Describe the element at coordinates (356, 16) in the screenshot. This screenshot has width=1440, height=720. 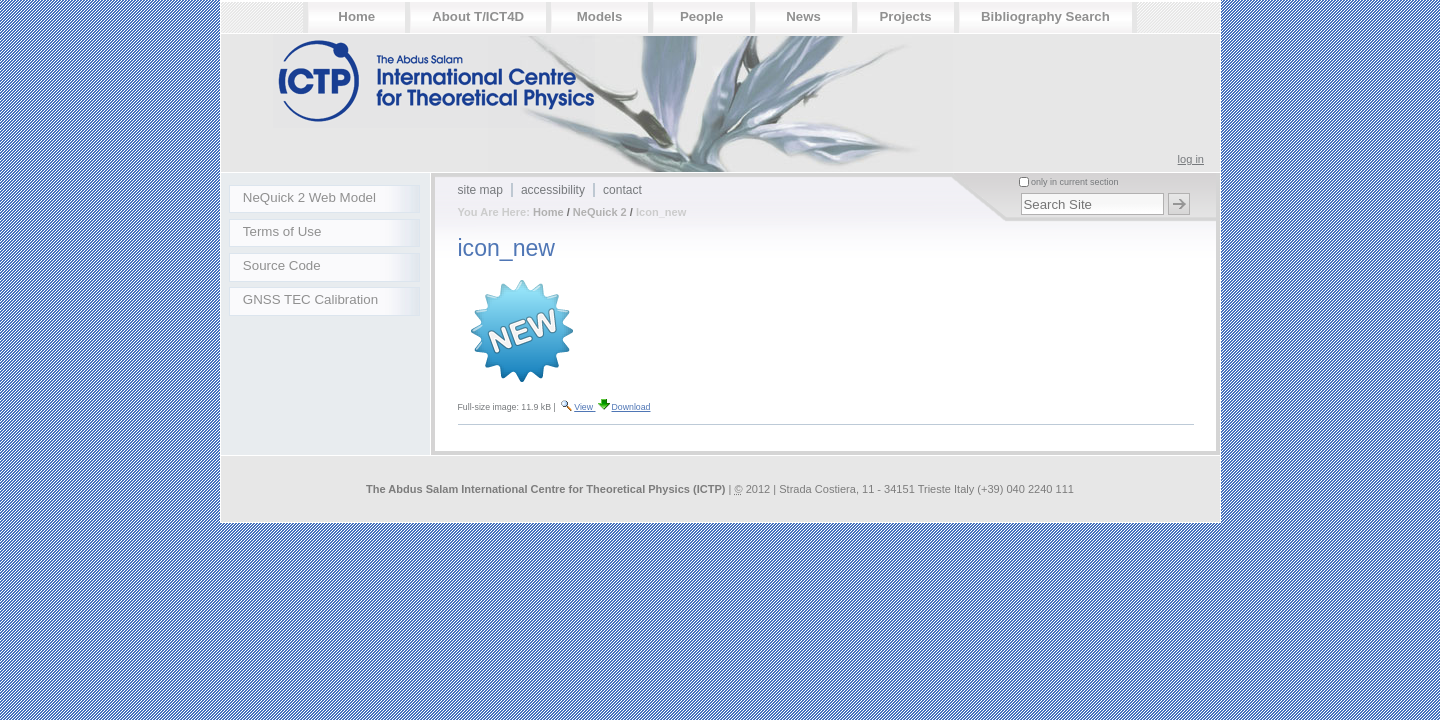
I see `Home` at that location.